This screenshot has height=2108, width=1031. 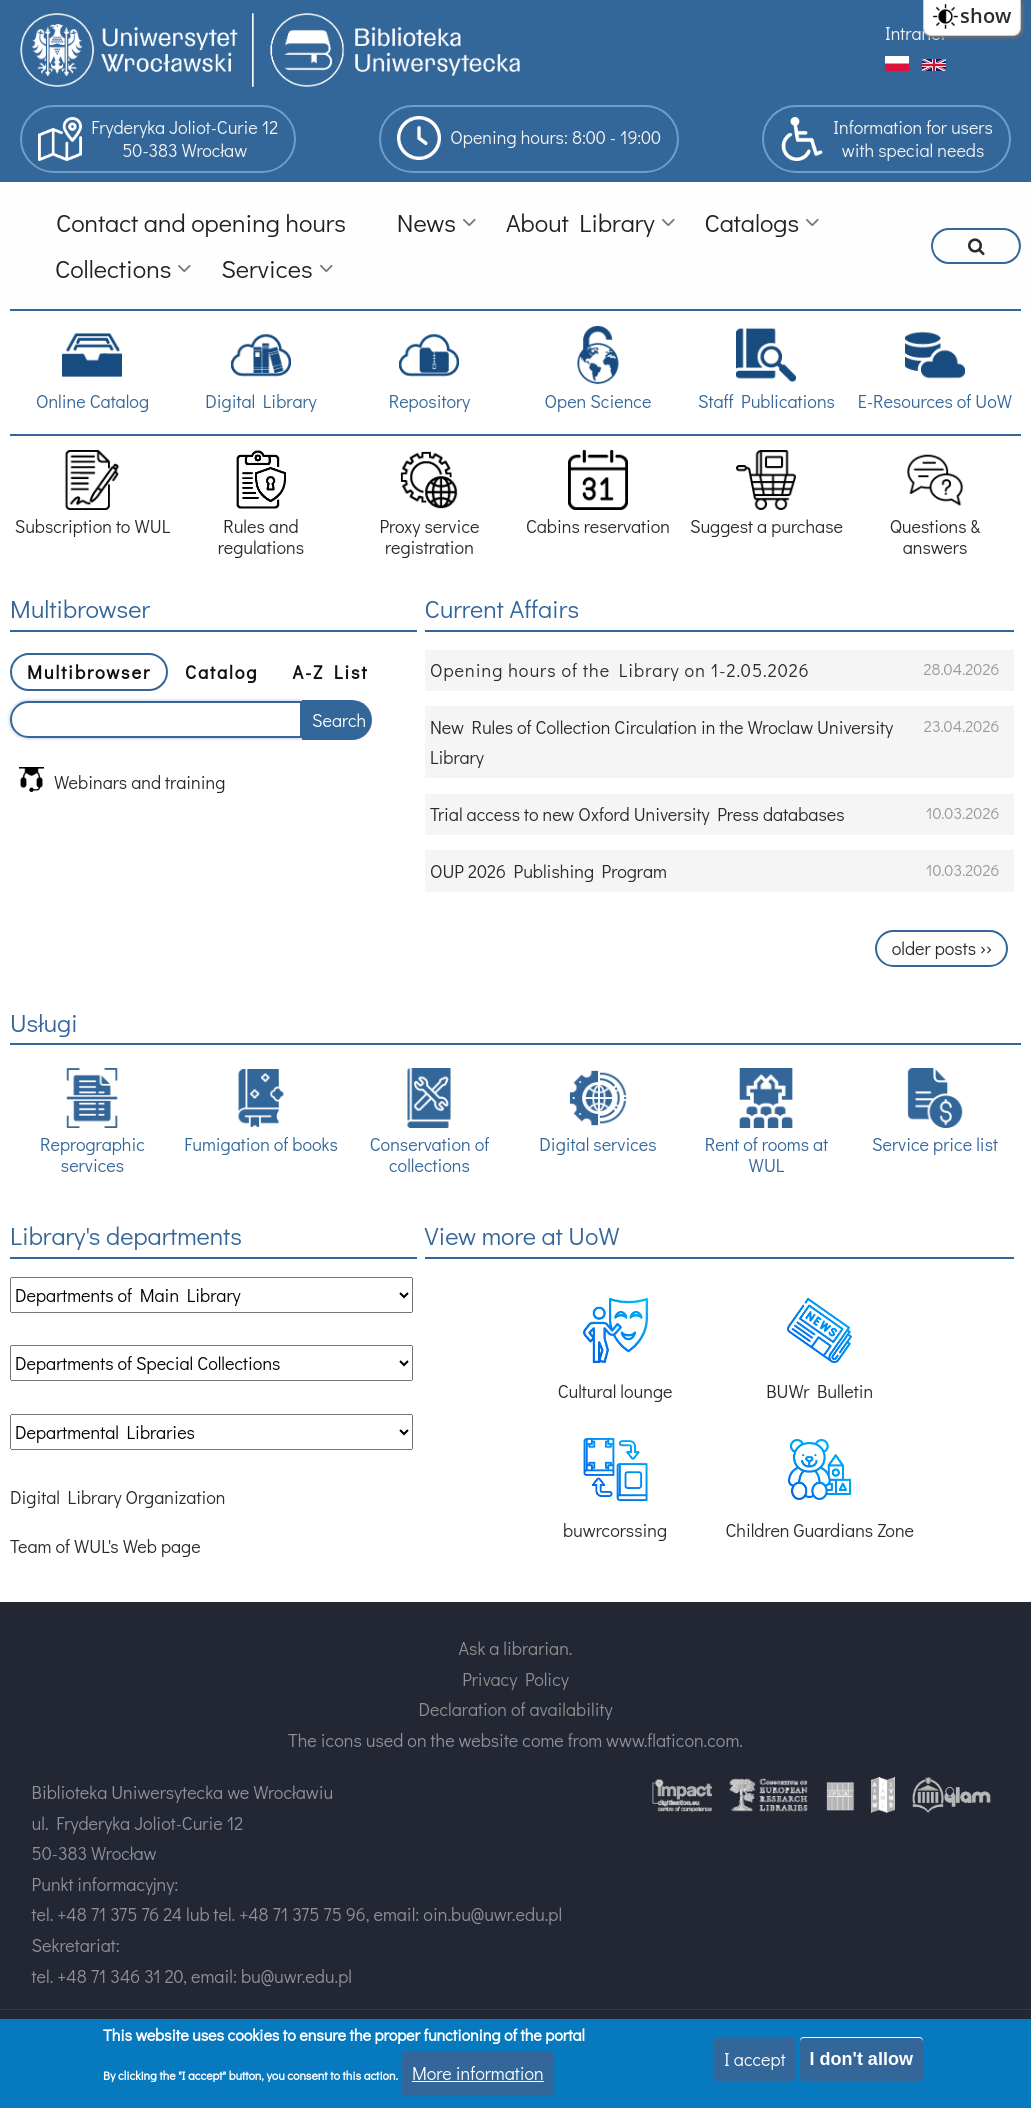 I want to click on Staff Publications, so click(x=766, y=368).